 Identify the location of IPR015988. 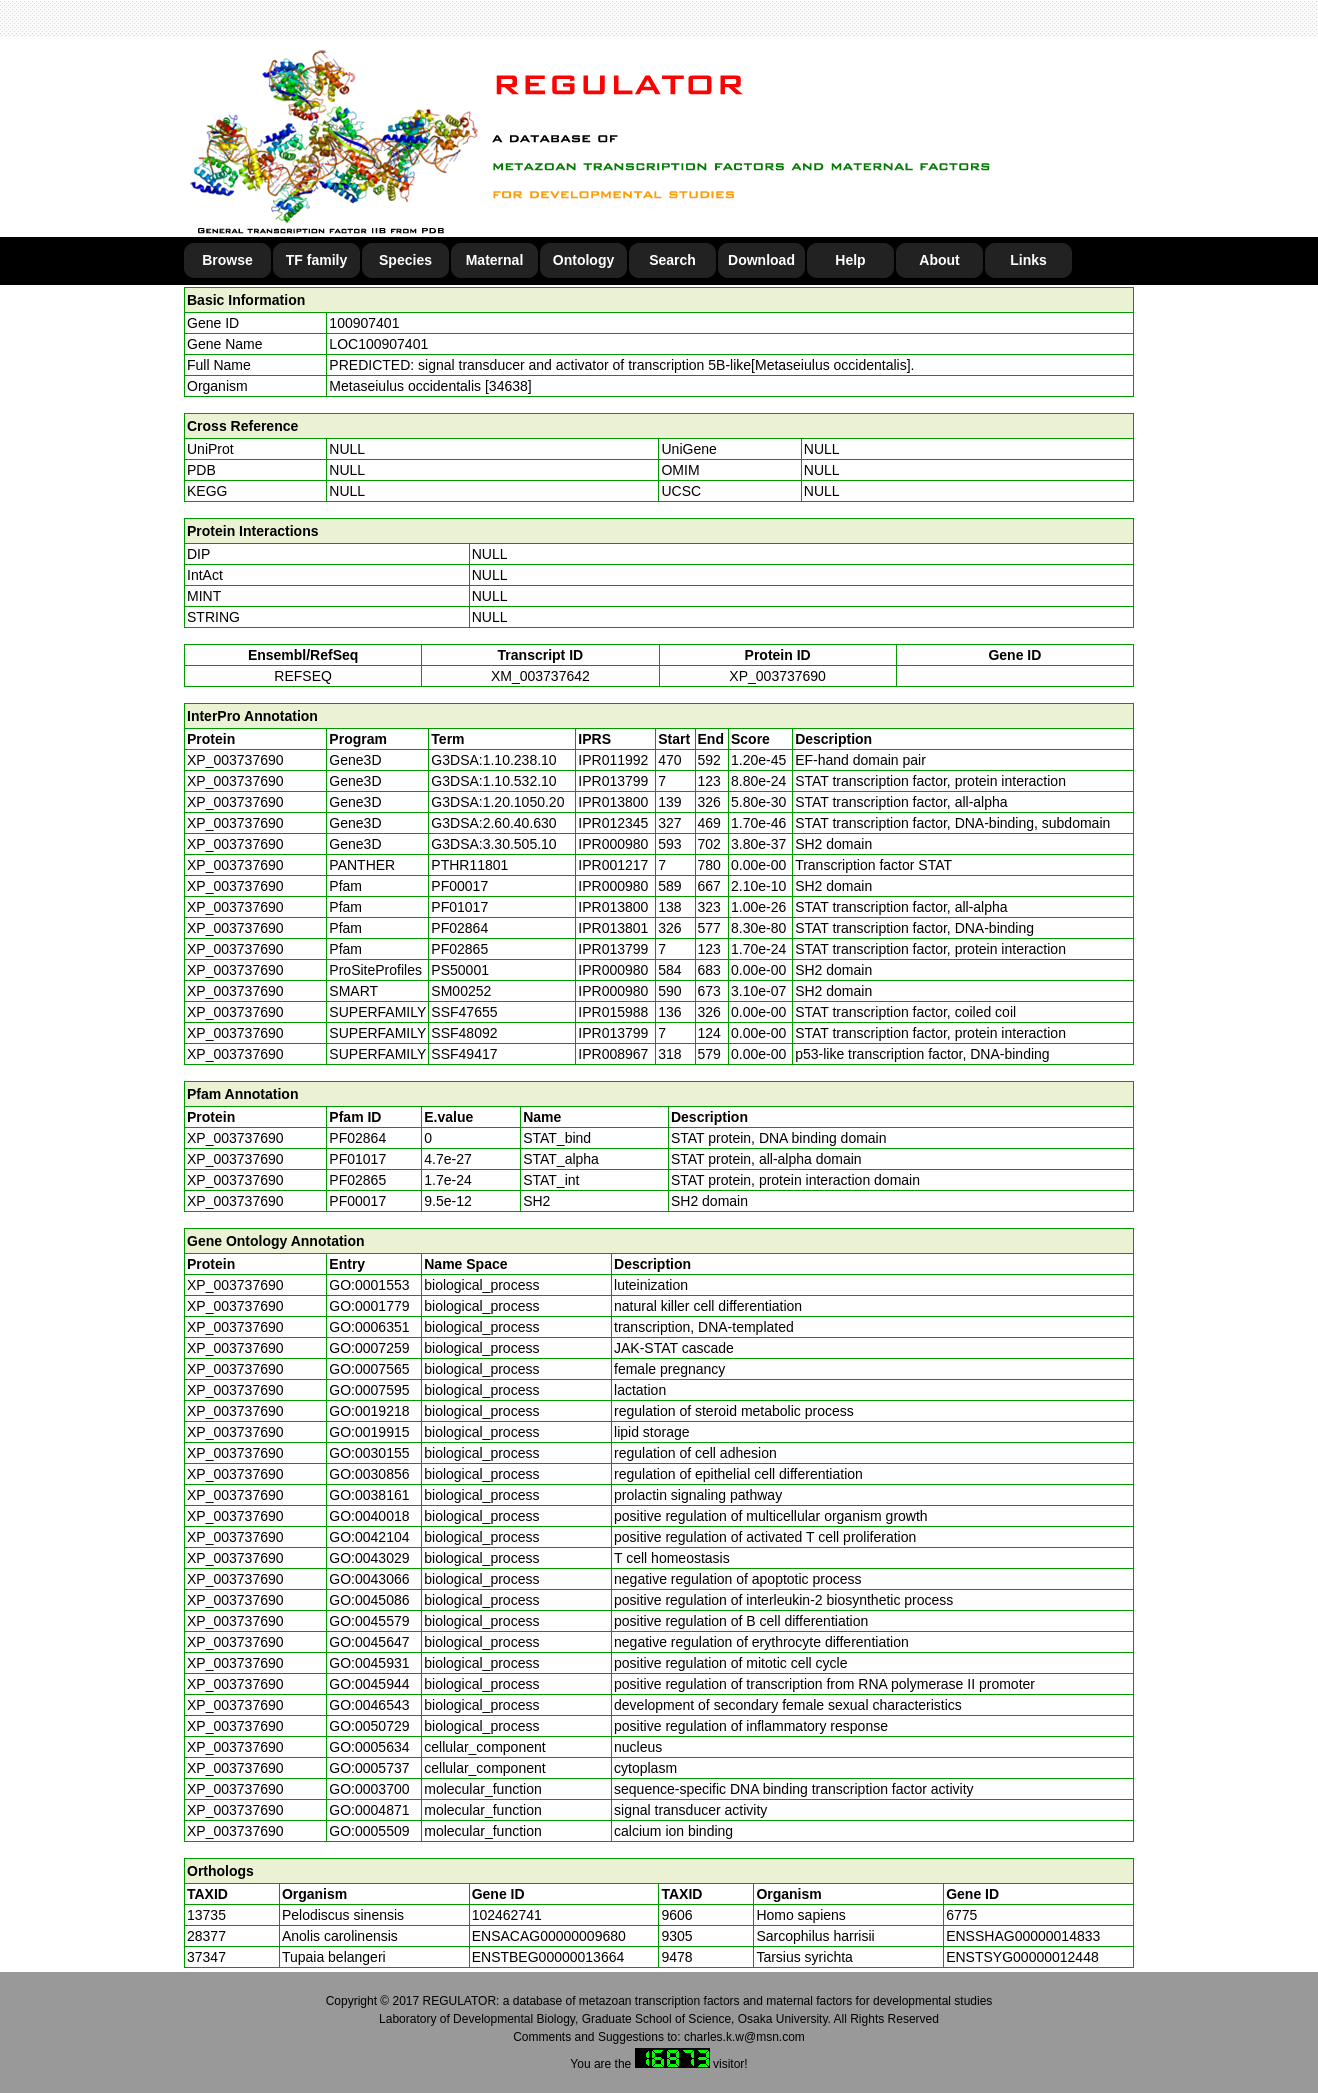
(613, 1012).